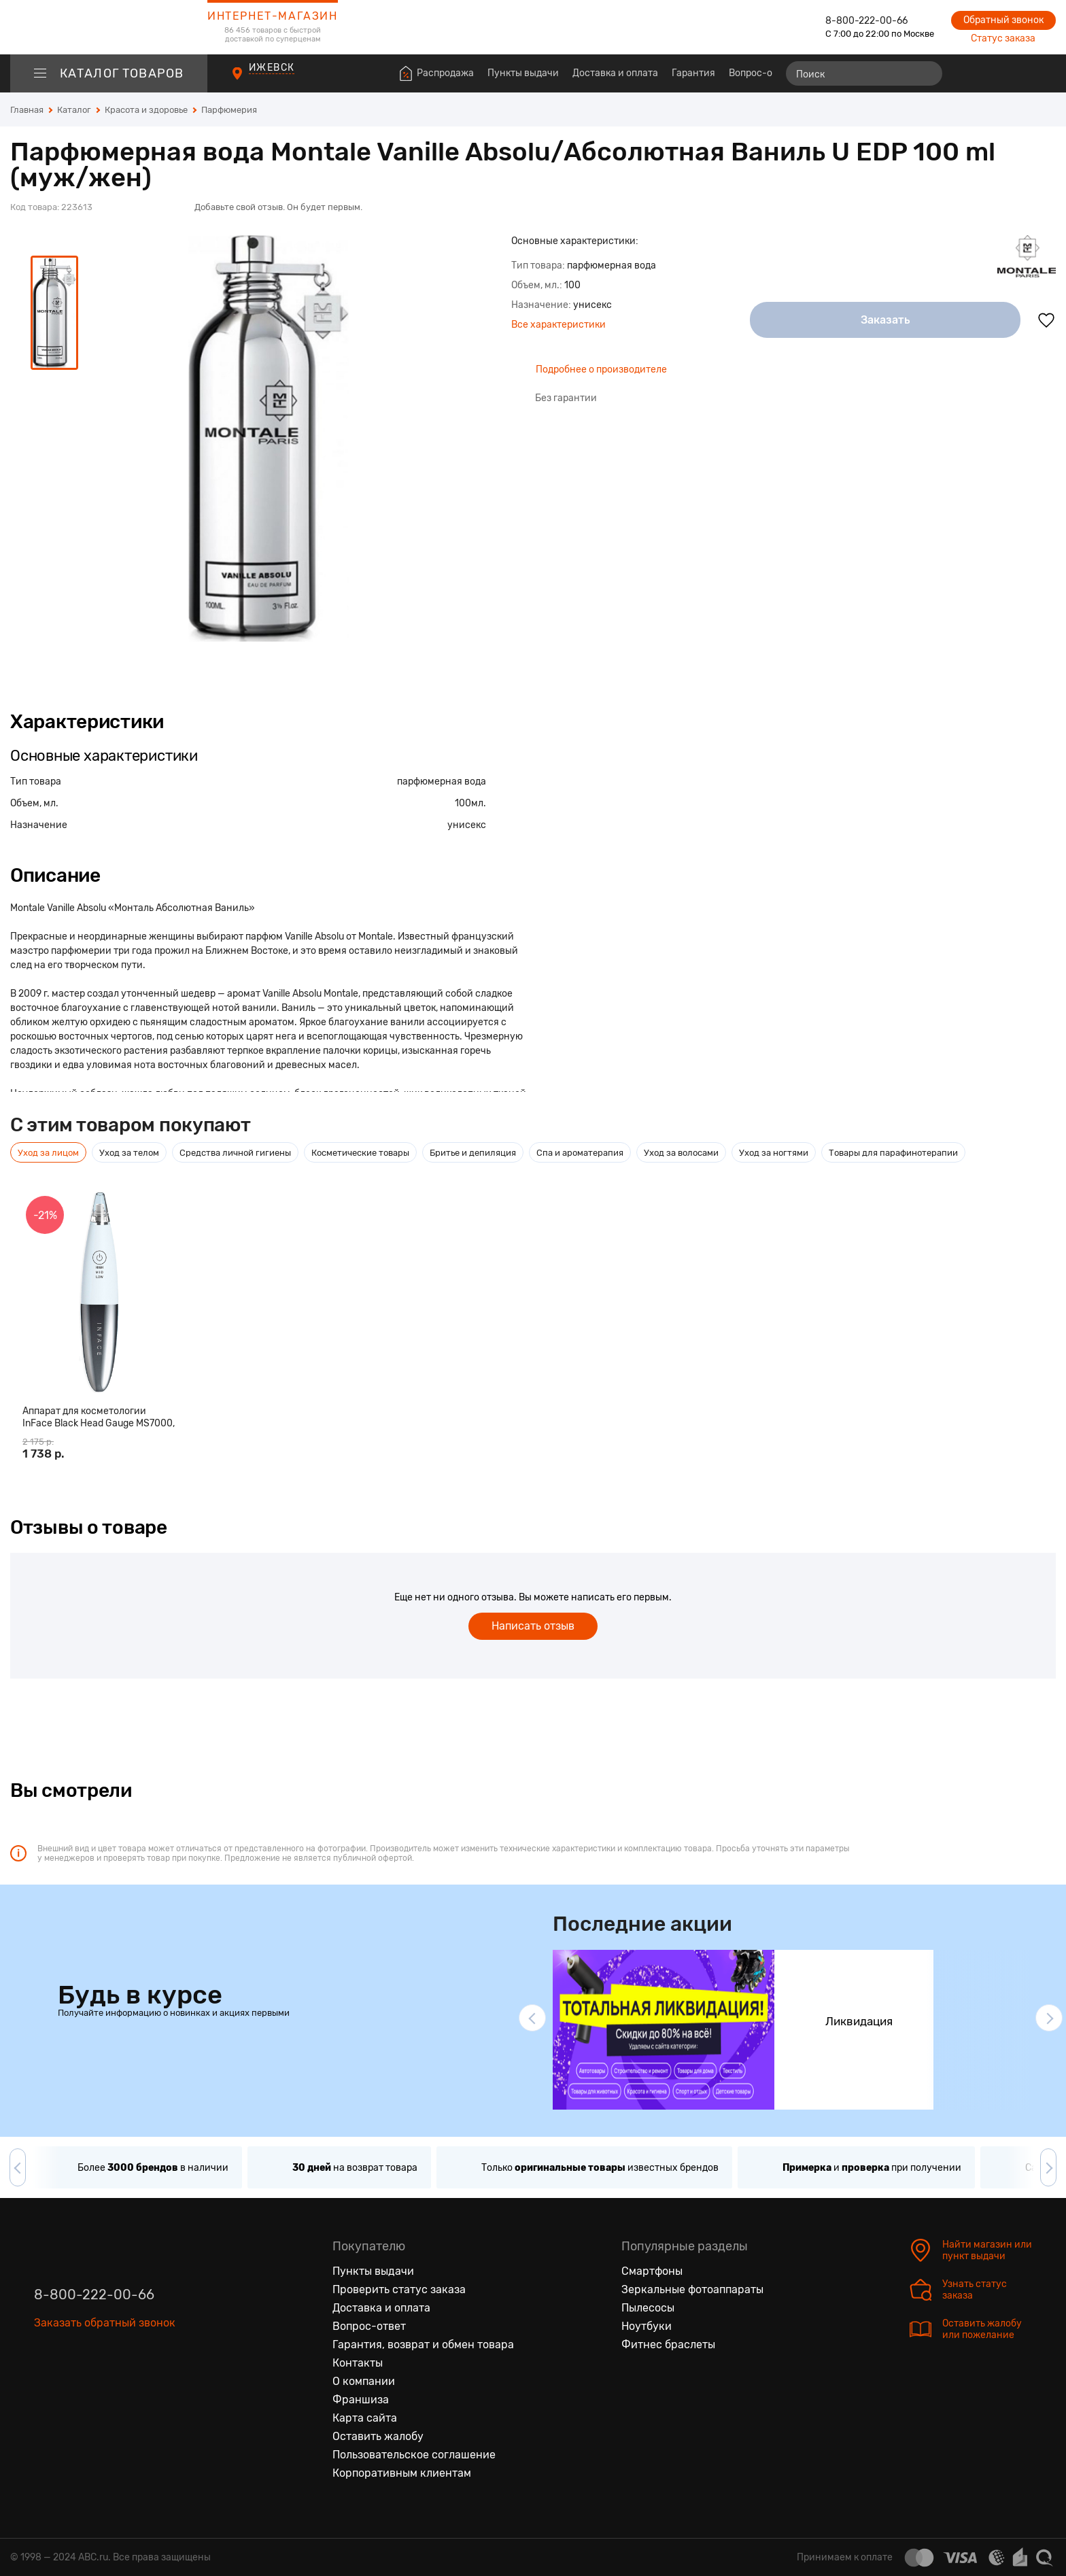 The height and width of the screenshot is (2576, 1066). I want to click on Карта сайта, so click(364, 2417).